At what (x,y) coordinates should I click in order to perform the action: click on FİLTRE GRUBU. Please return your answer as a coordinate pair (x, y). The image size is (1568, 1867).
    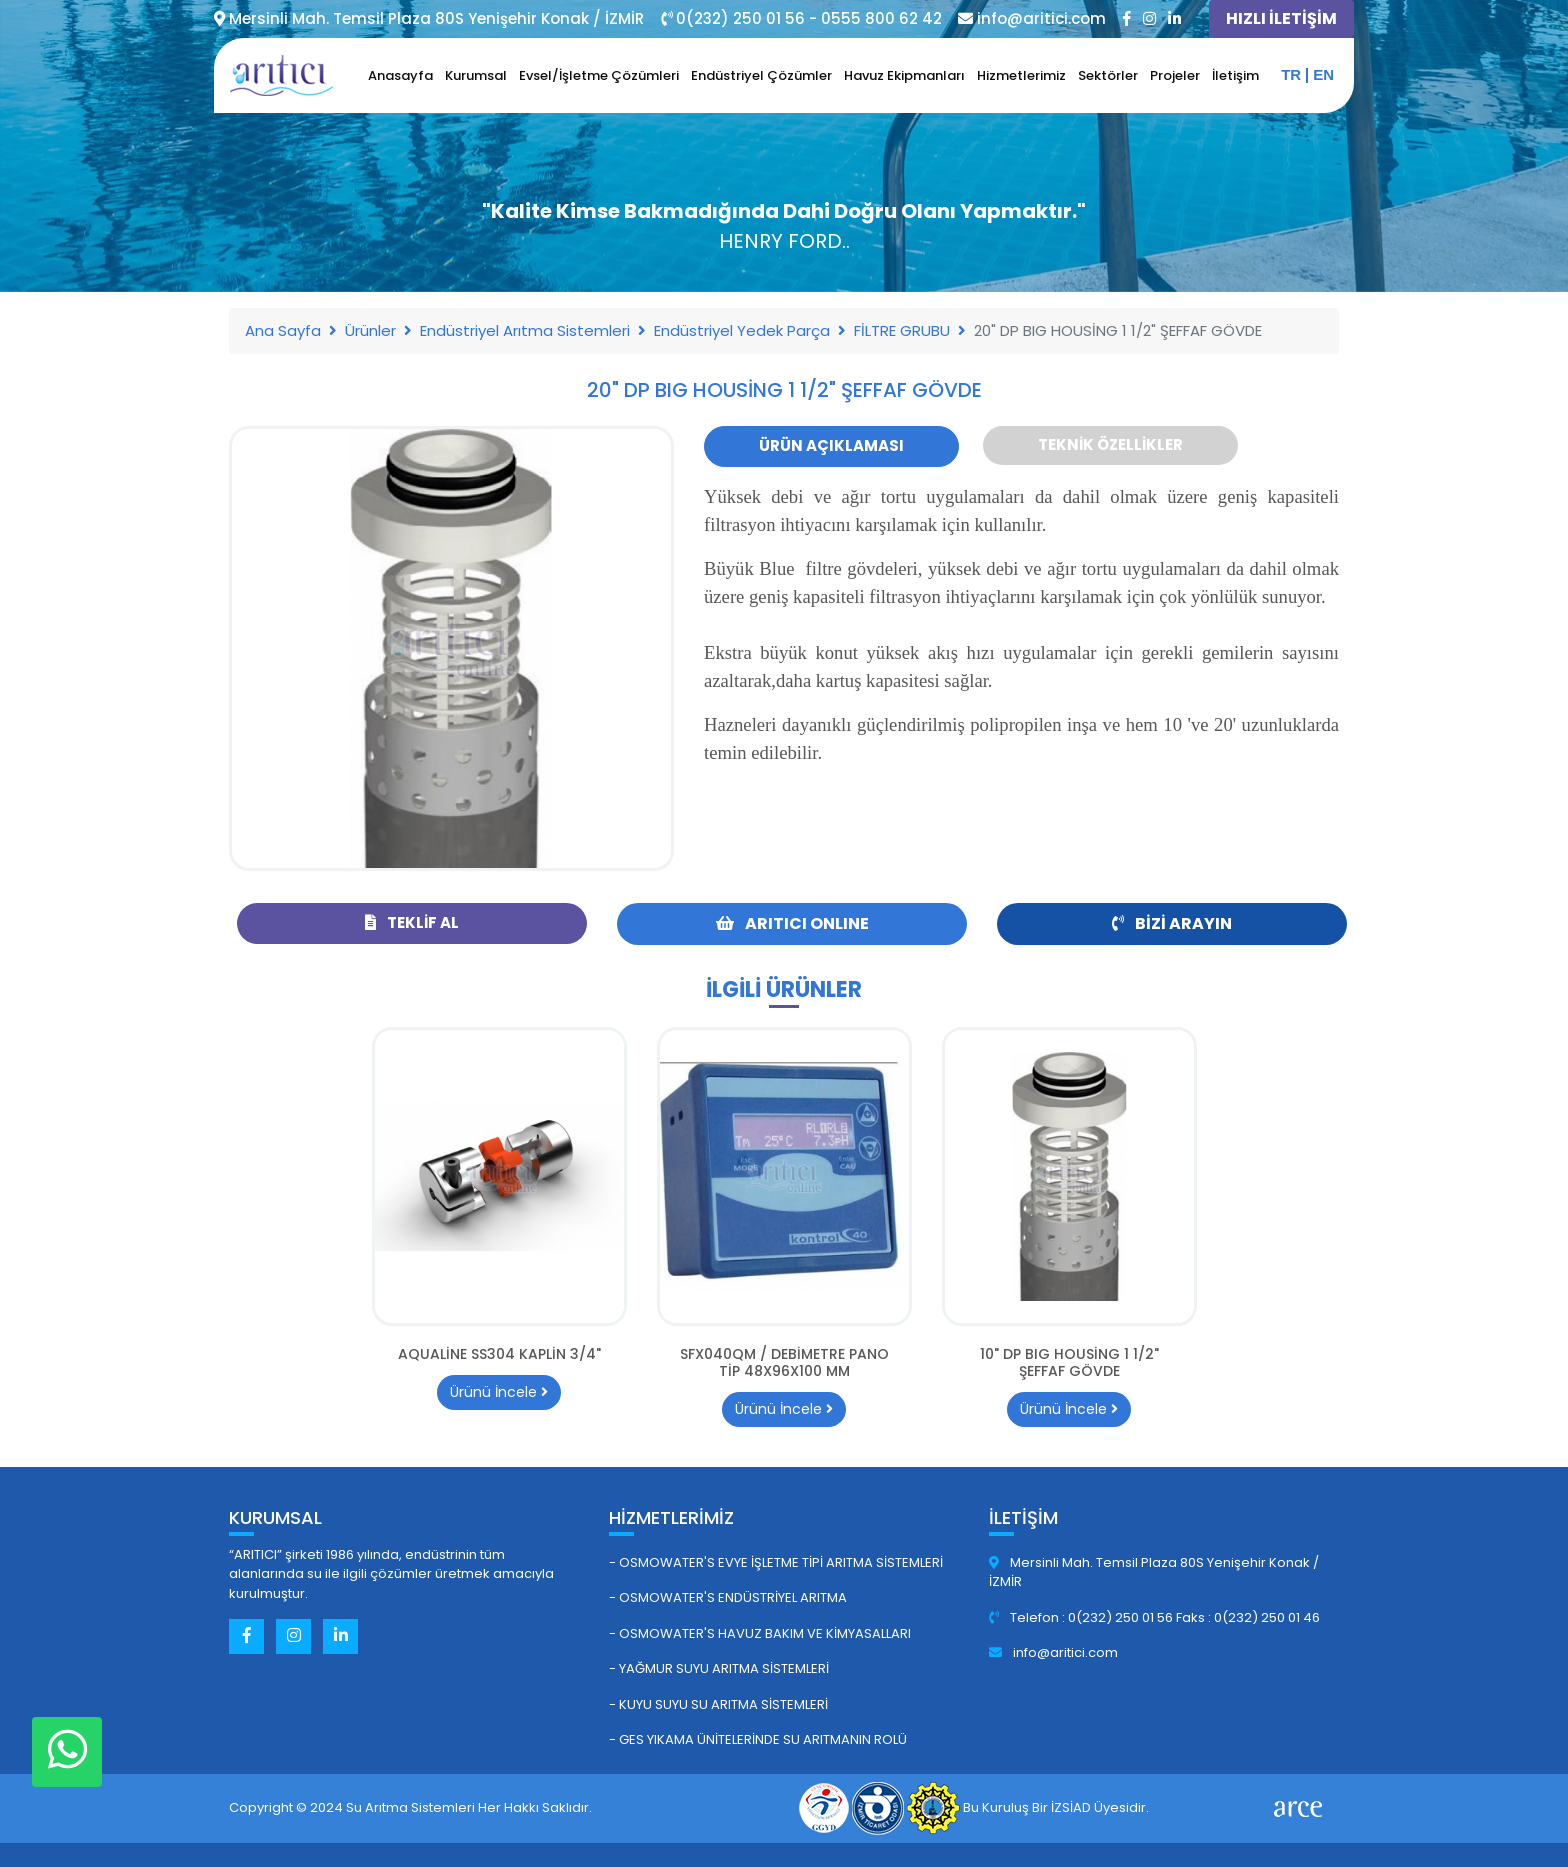
    Looking at the image, I should click on (902, 330).